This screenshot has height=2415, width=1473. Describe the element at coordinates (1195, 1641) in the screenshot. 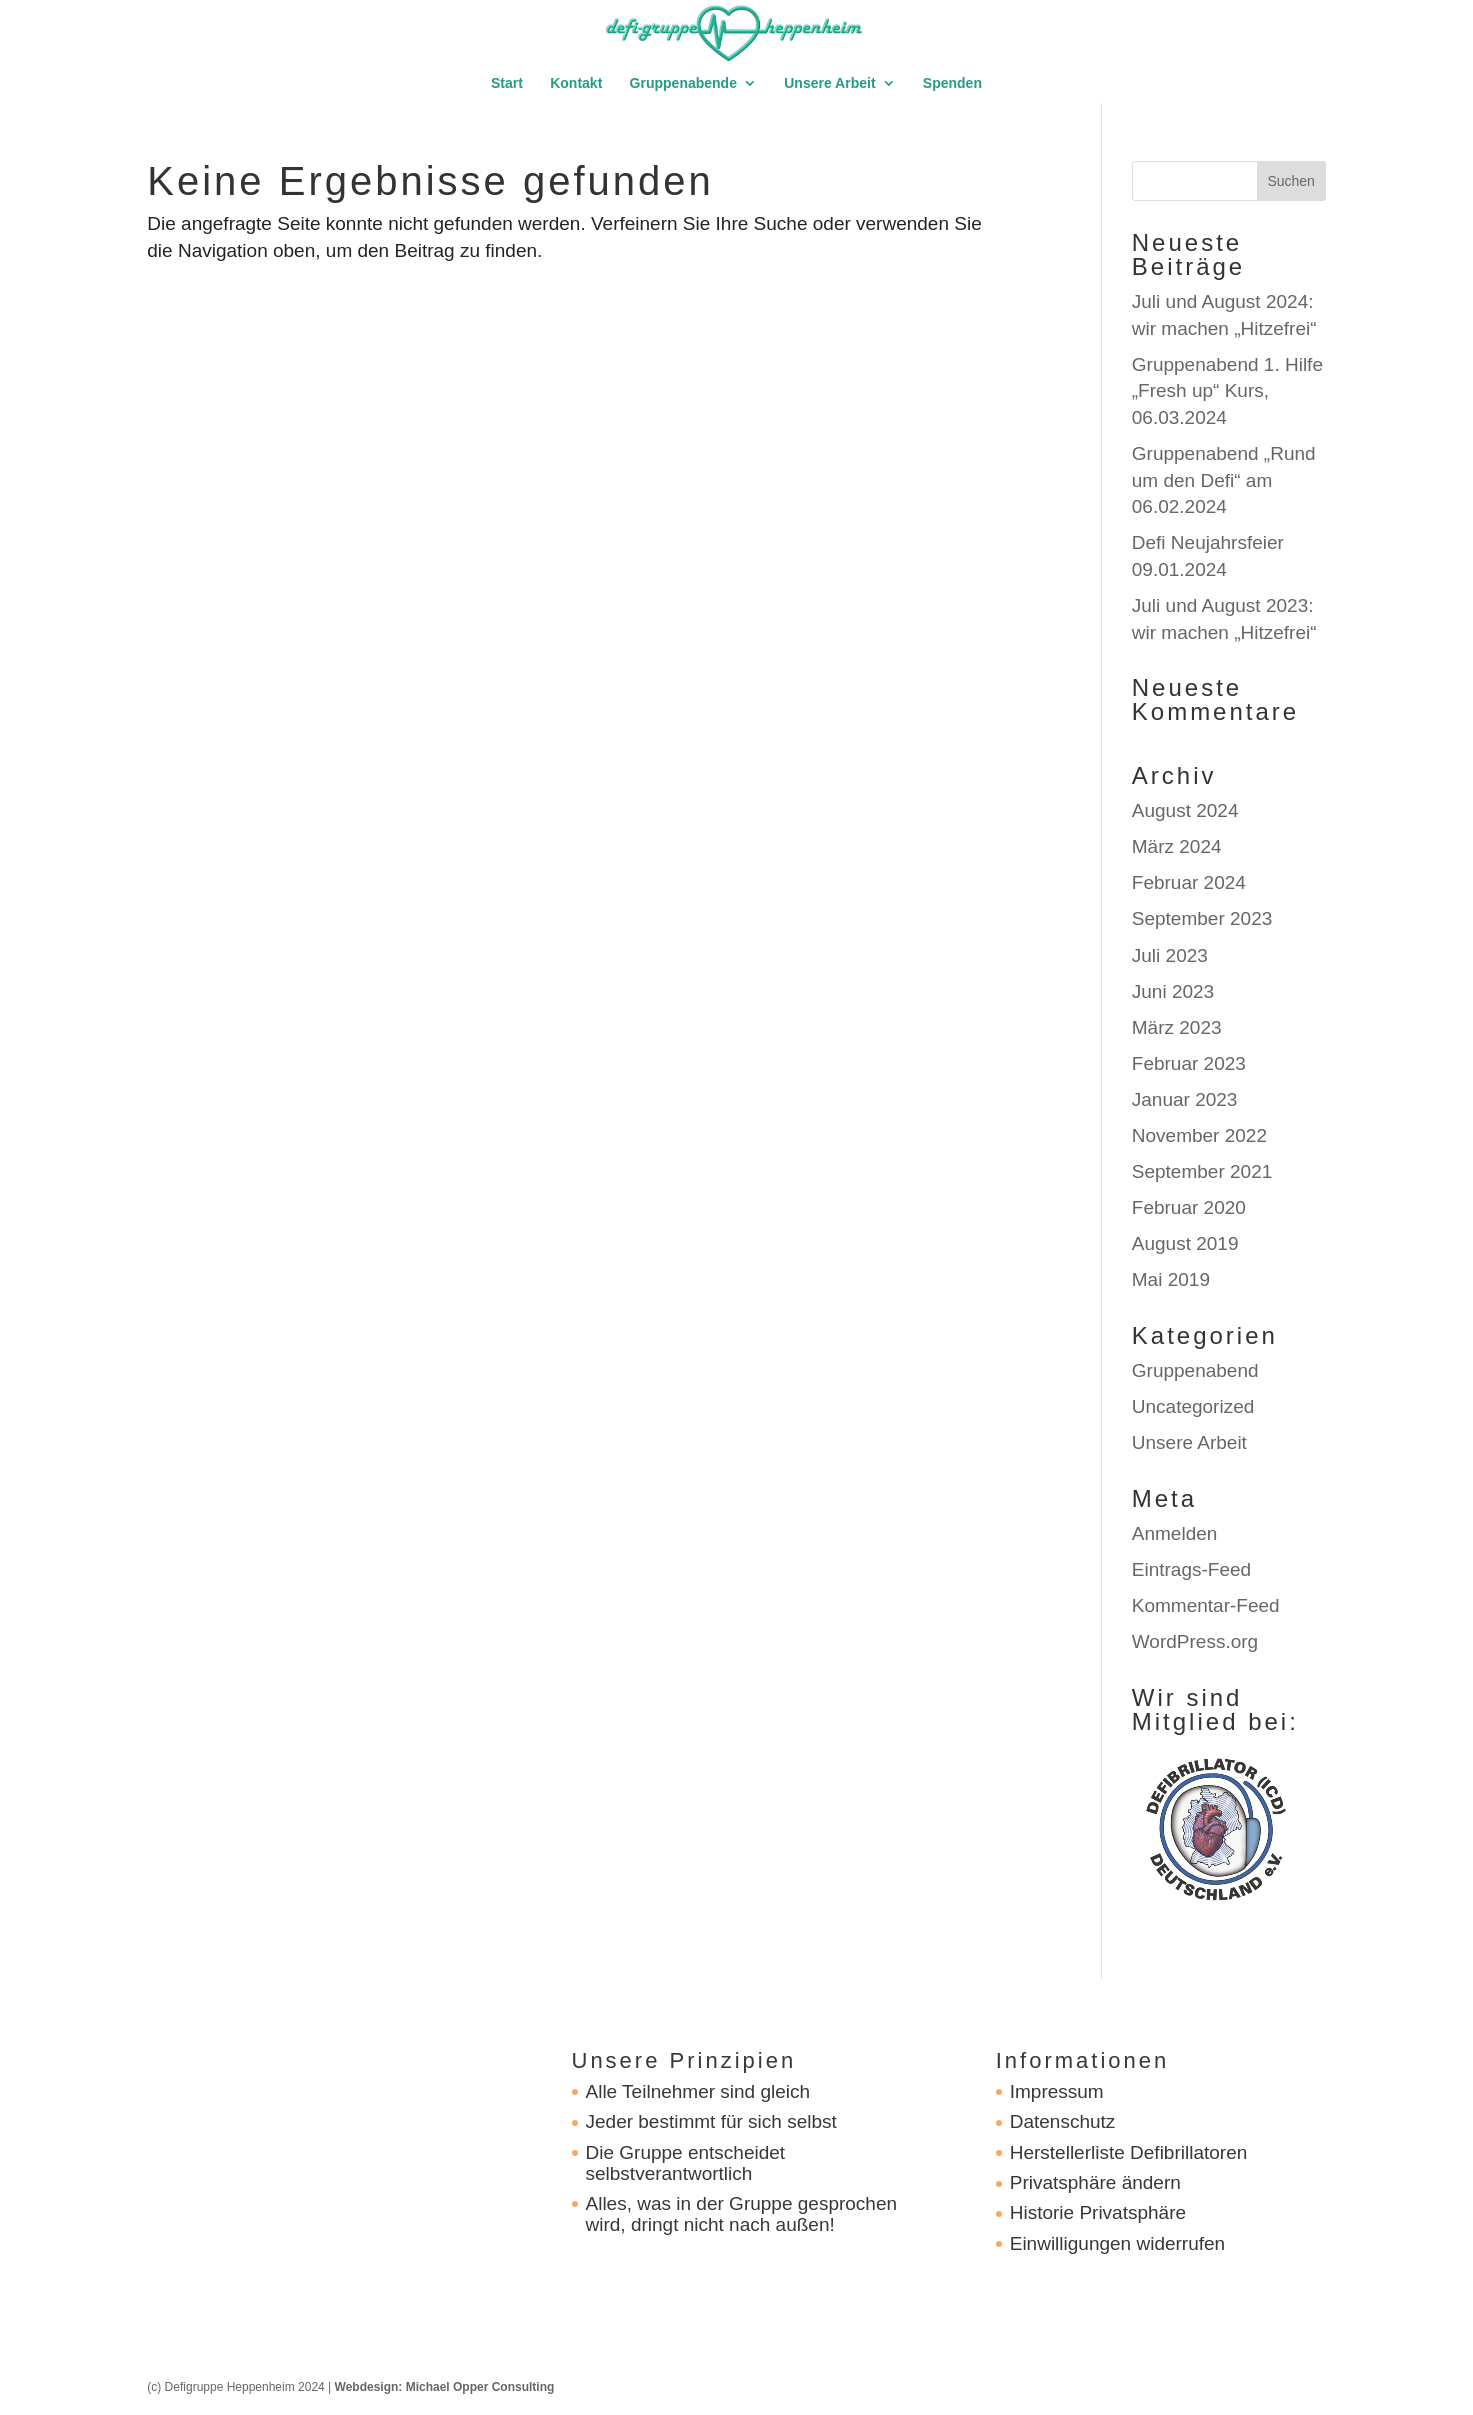

I see `WordPress.org` at that location.